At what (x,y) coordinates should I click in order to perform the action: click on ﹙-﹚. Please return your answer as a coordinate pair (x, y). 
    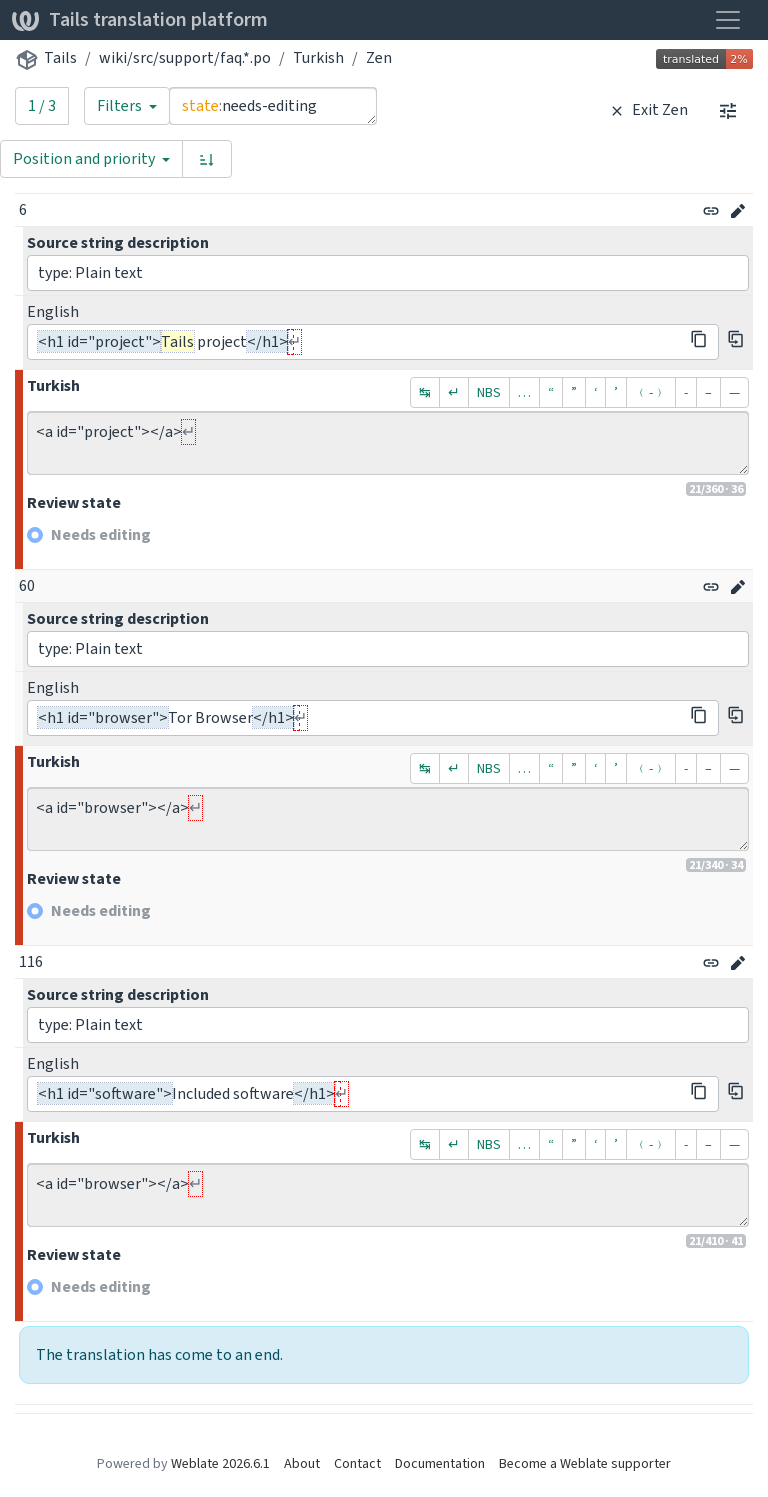
    Looking at the image, I should click on (651, 392).